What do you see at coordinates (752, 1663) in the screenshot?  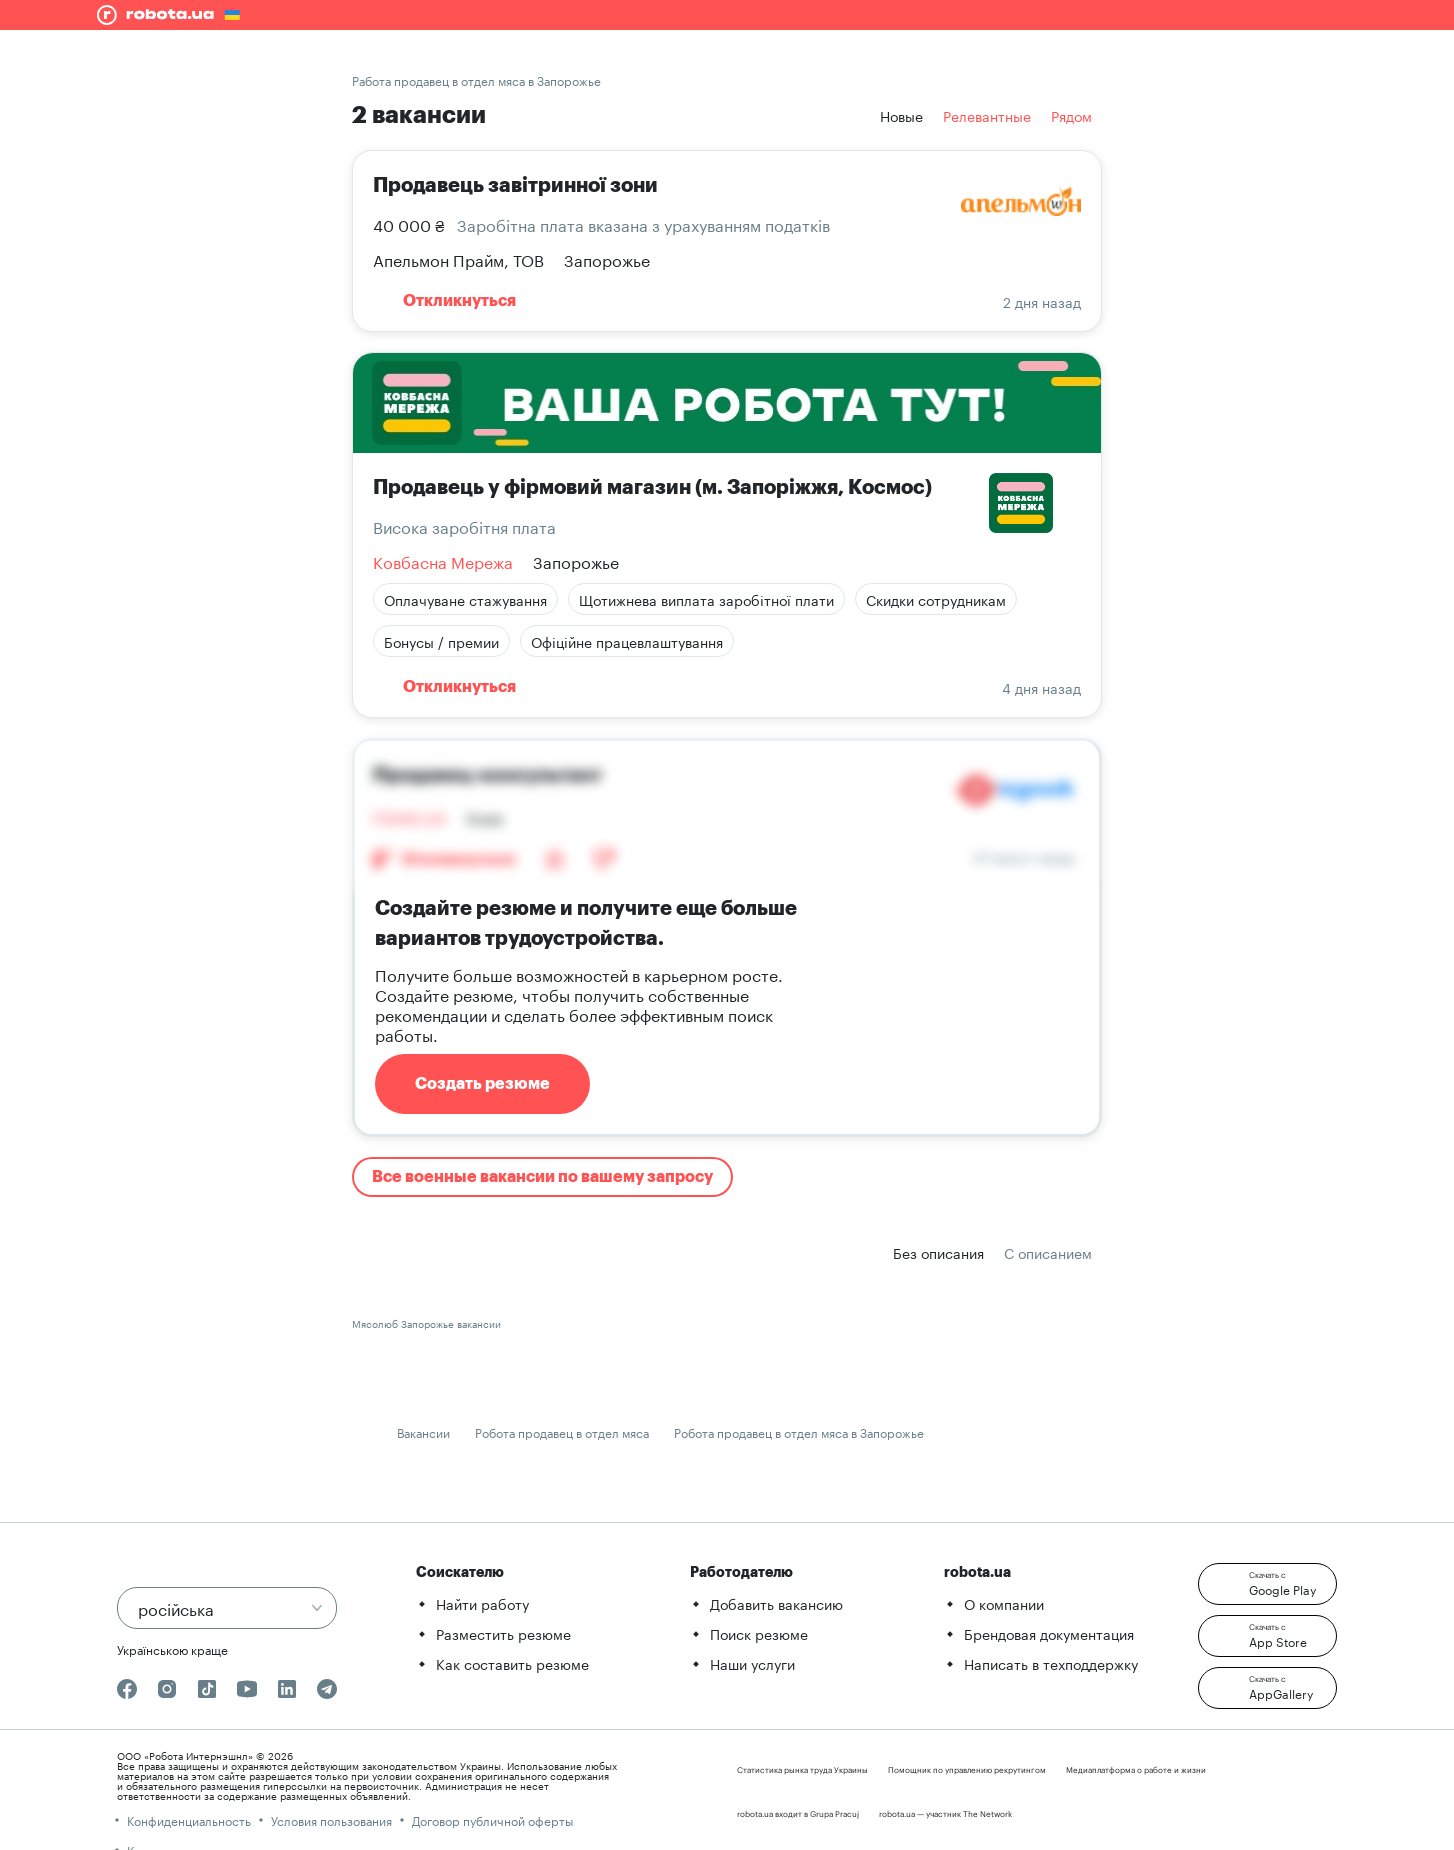 I see `Наши услуги` at bounding box center [752, 1663].